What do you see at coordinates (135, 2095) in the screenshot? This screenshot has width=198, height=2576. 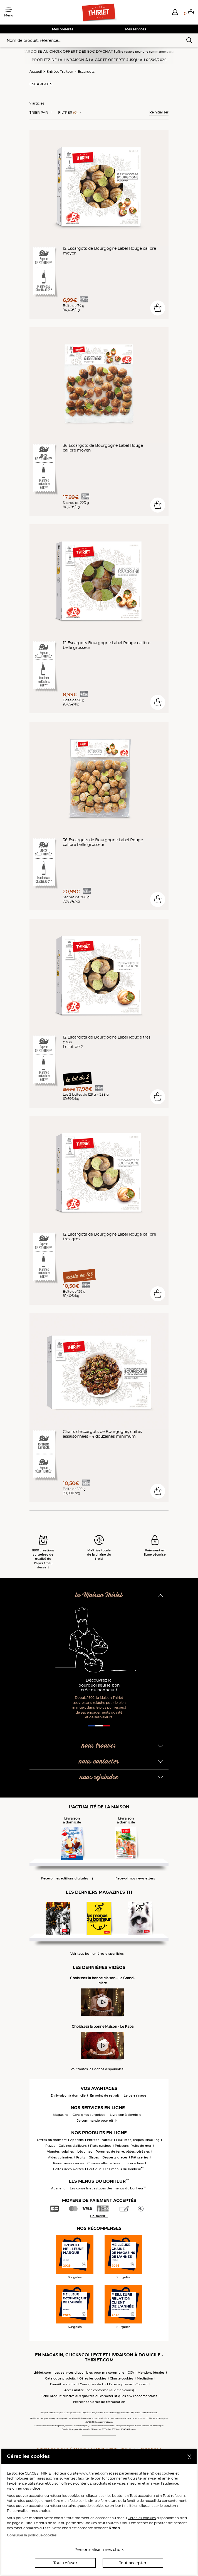 I see `Le parrainage` at bounding box center [135, 2095].